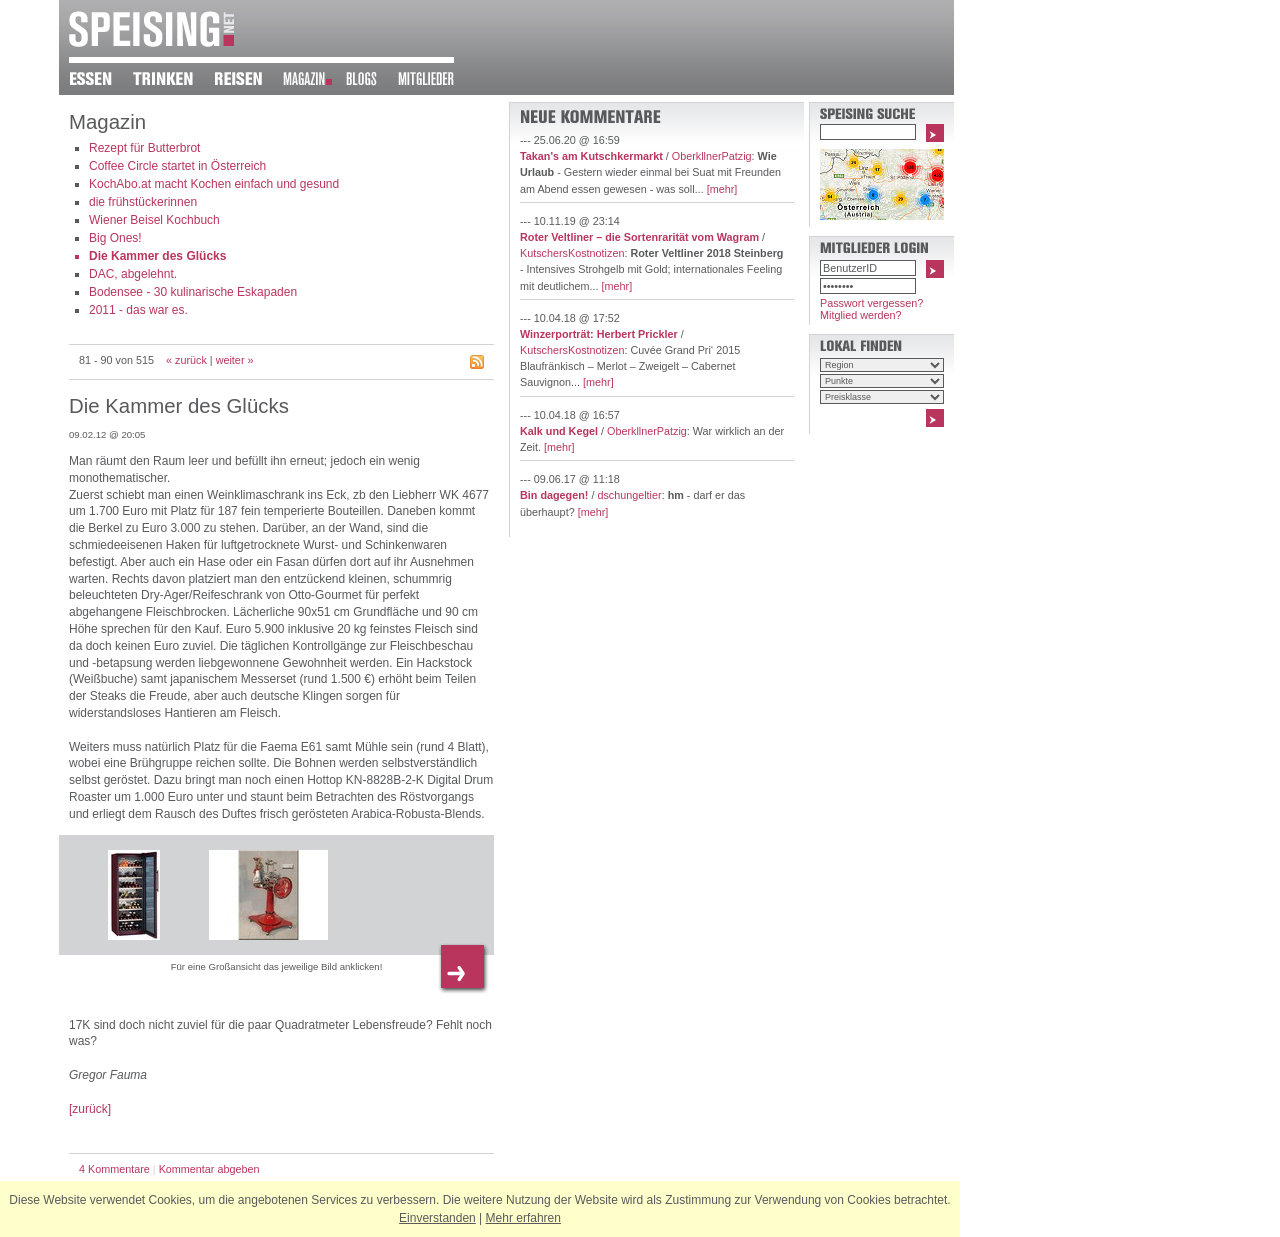 This screenshot has height=1237, width=1280. What do you see at coordinates (523, 1218) in the screenshot?
I see `Mehr erfahren` at bounding box center [523, 1218].